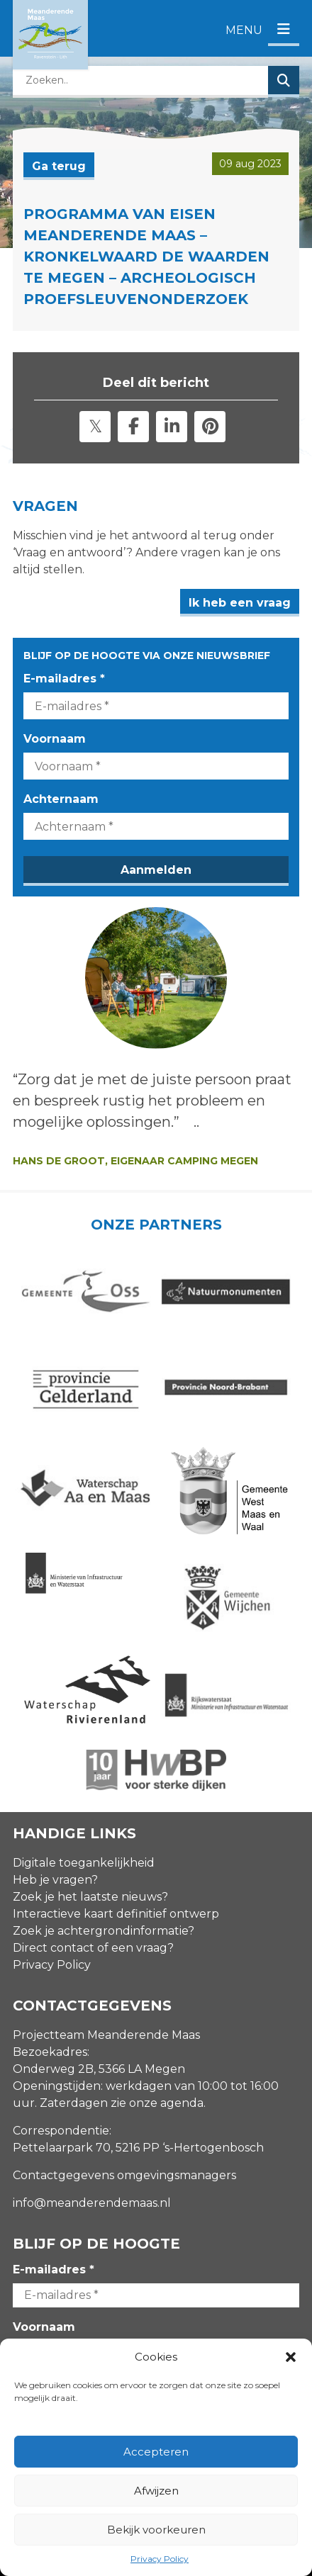  What do you see at coordinates (103, 1930) in the screenshot?
I see `Zoek je achtergrondinformatie?` at bounding box center [103, 1930].